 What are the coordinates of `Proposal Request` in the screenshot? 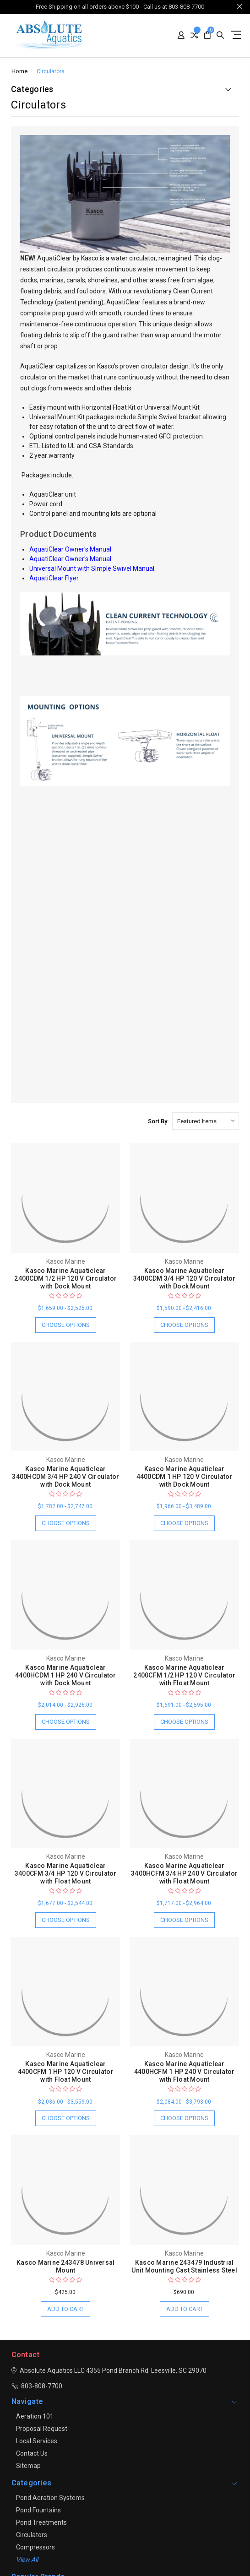 It's located at (41, 2428).